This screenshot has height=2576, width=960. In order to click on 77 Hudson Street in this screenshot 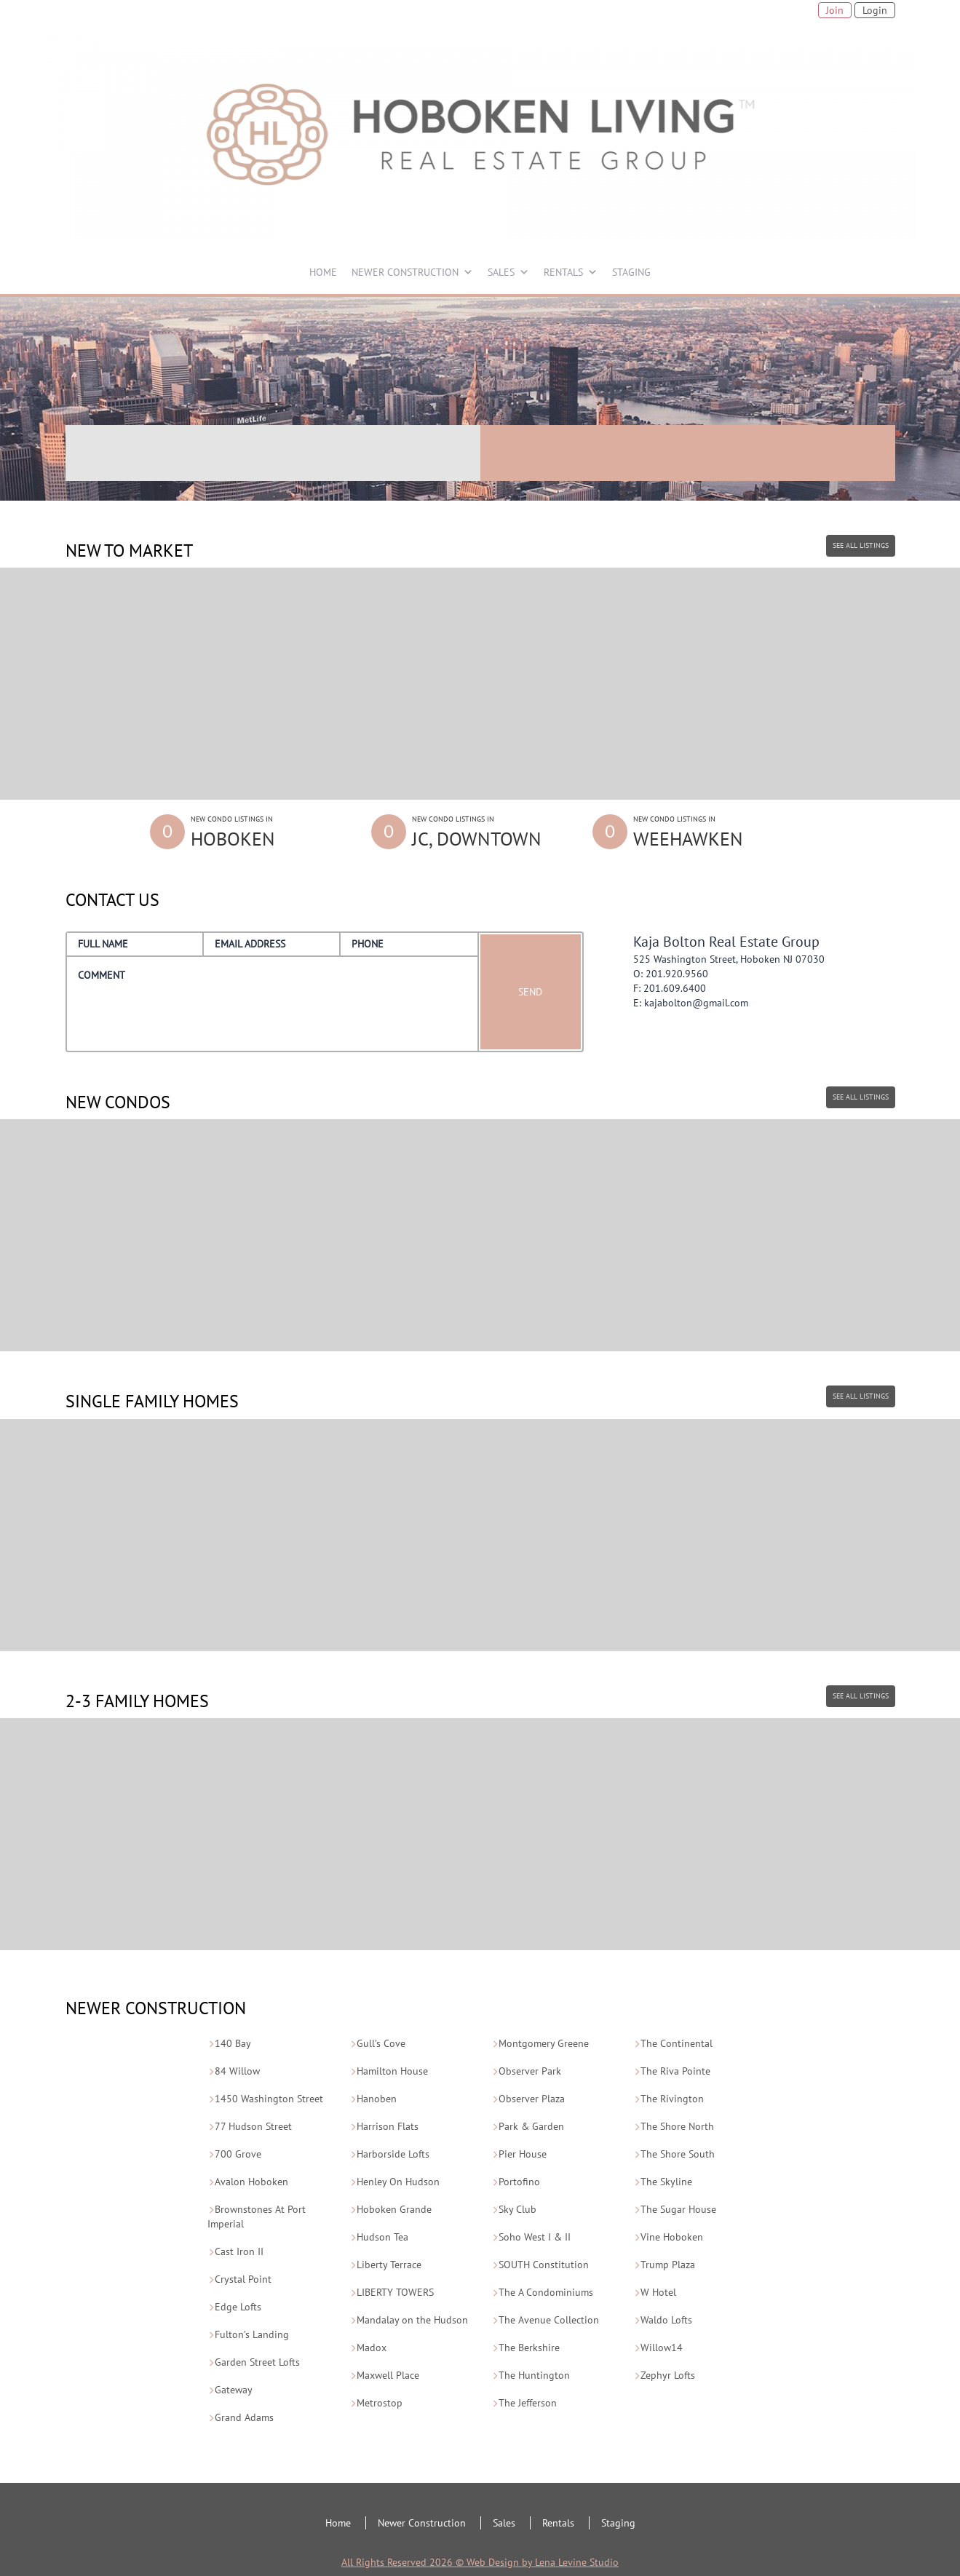, I will do `click(253, 2126)`.